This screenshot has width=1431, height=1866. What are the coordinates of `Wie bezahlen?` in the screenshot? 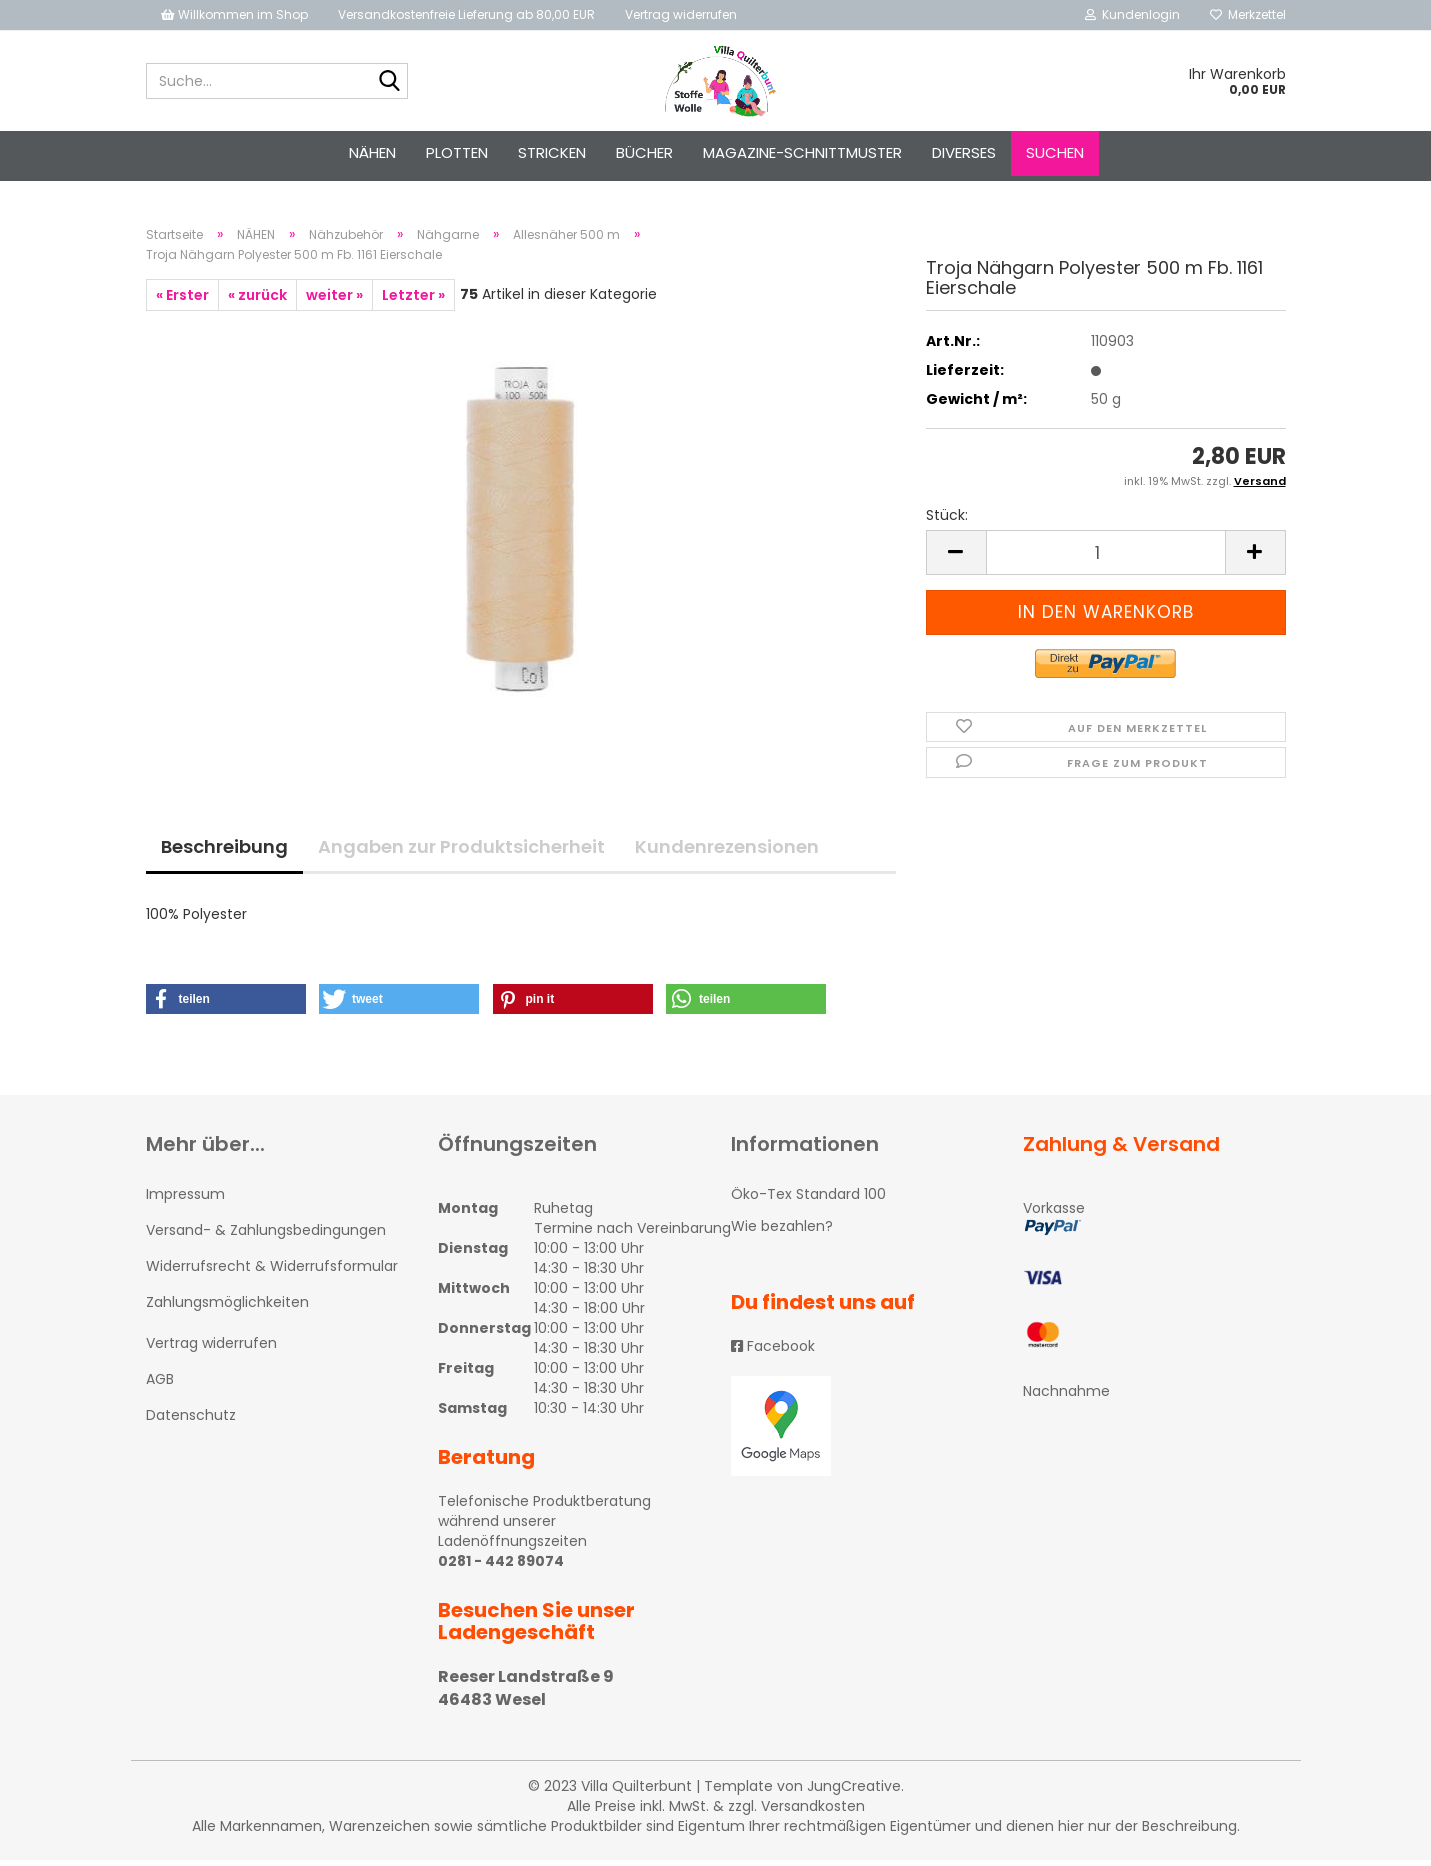 It's located at (782, 1232).